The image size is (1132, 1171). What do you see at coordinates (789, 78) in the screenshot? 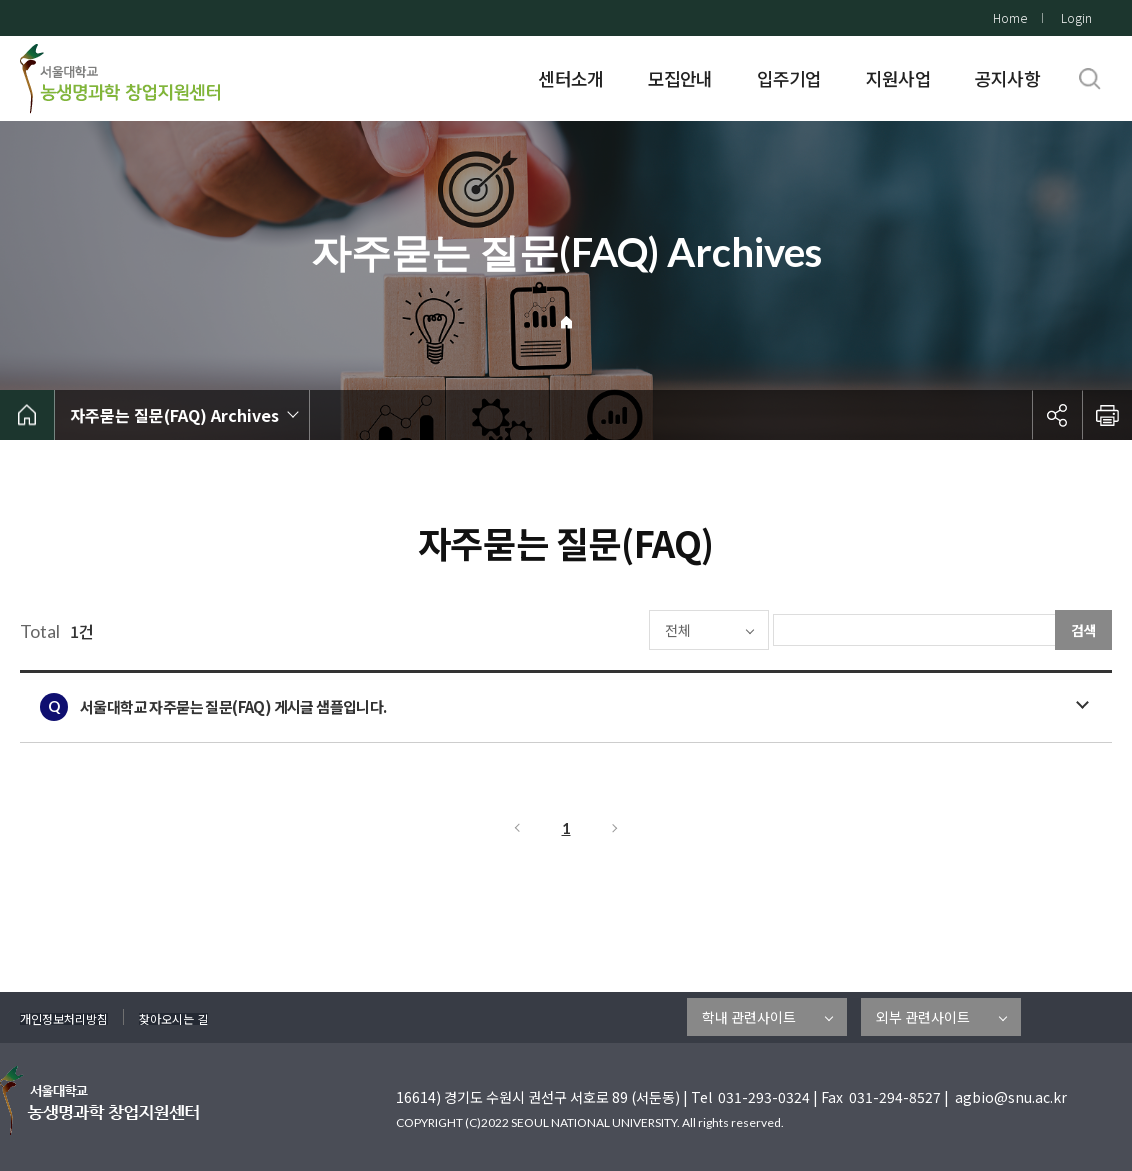
I see `입주기업` at bounding box center [789, 78].